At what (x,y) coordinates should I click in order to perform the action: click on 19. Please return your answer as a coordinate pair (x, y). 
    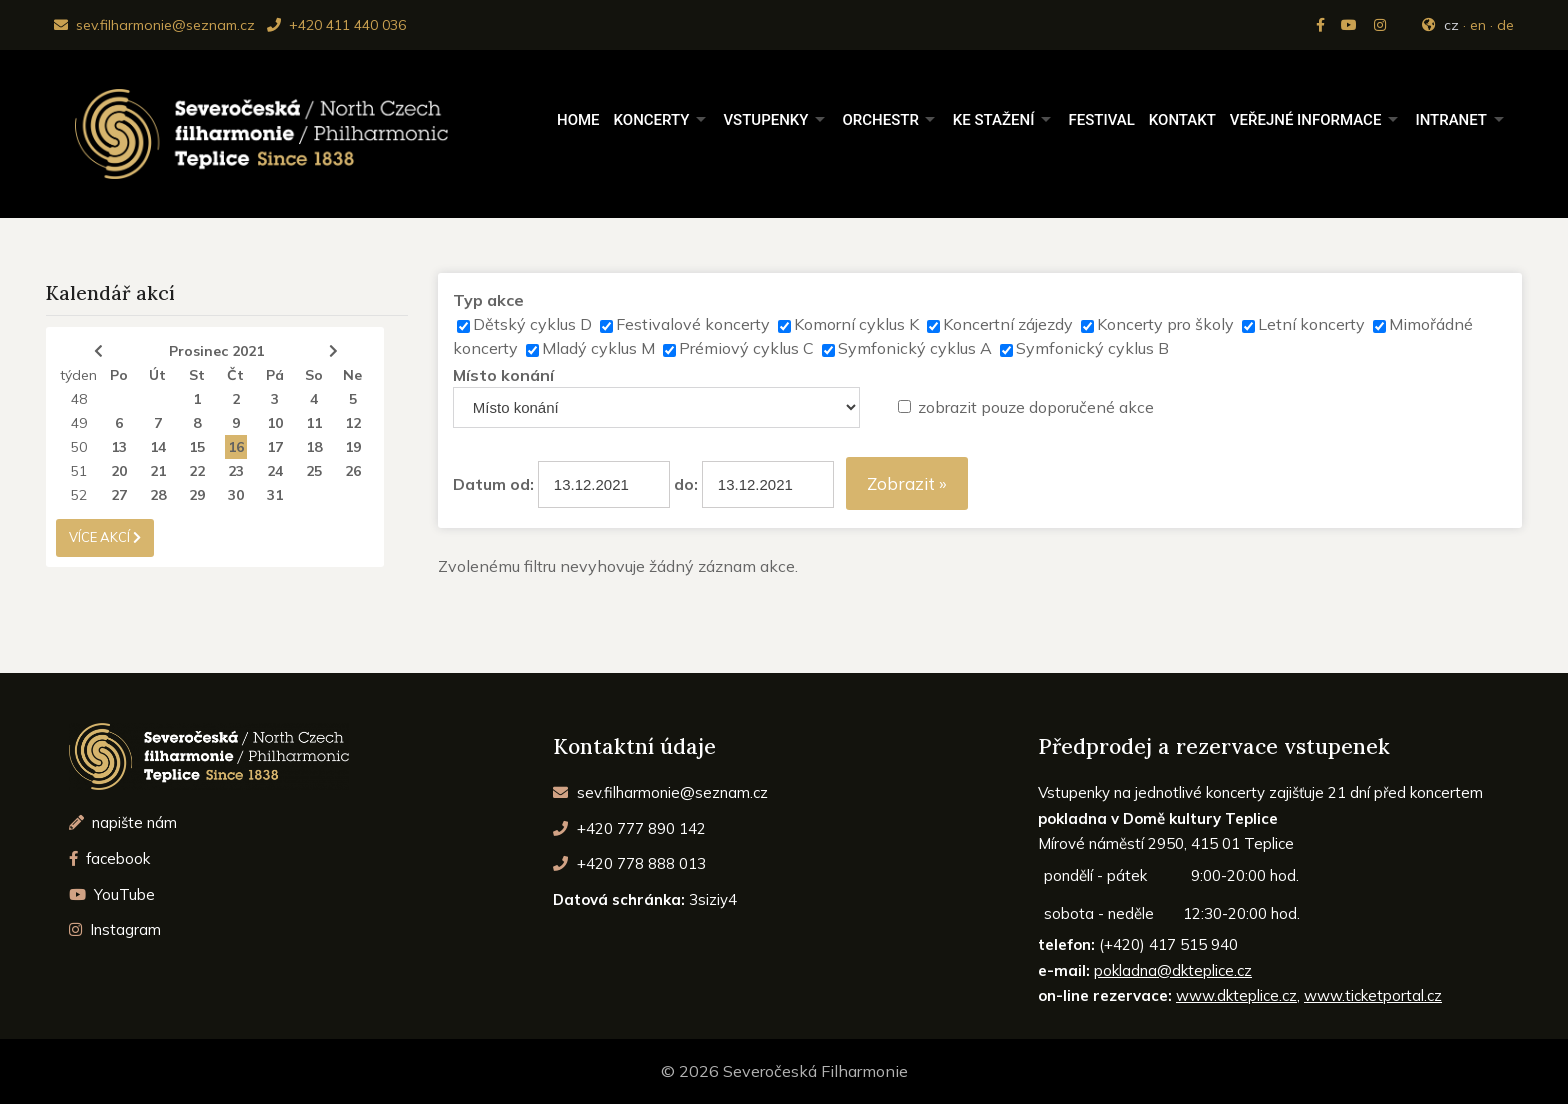
    Looking at the image, I should click on (353, 447).